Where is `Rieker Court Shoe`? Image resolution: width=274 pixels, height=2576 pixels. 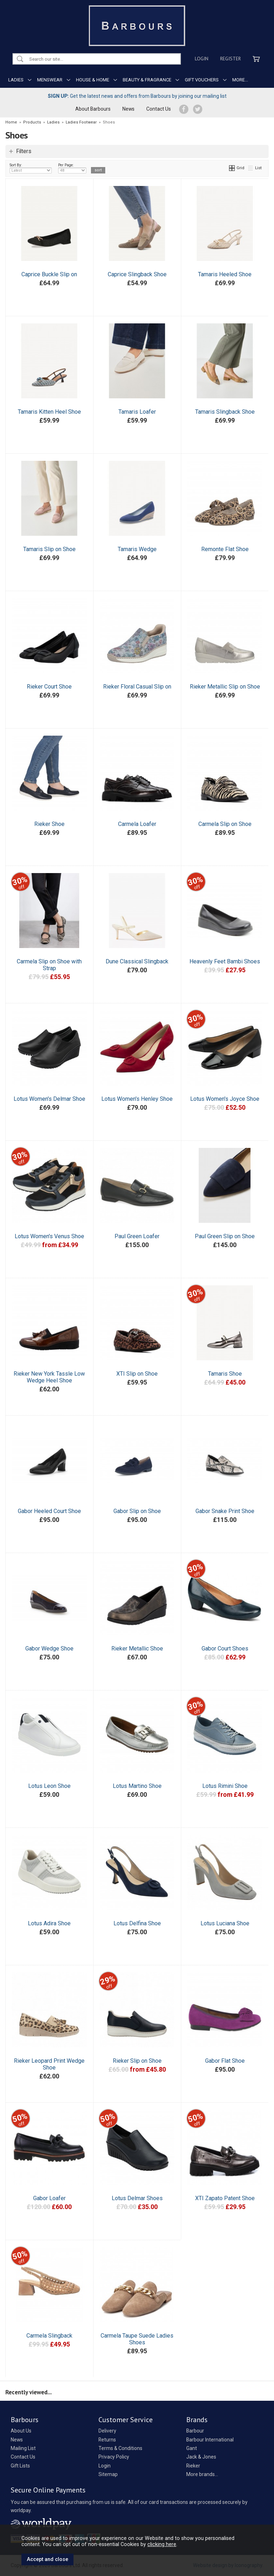 Rieker Court Shoe is located at coordinates (49, 686).